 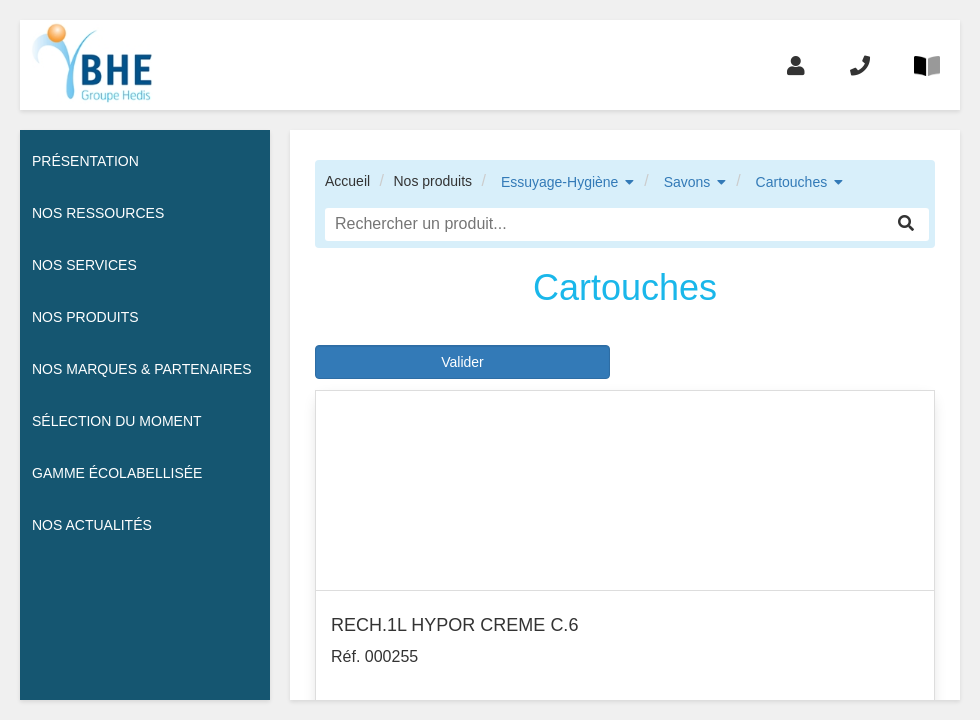 What do you see at coordinates (84, 265) in the screenshot?
I see `Nos services` at bounding box center [84, 265].